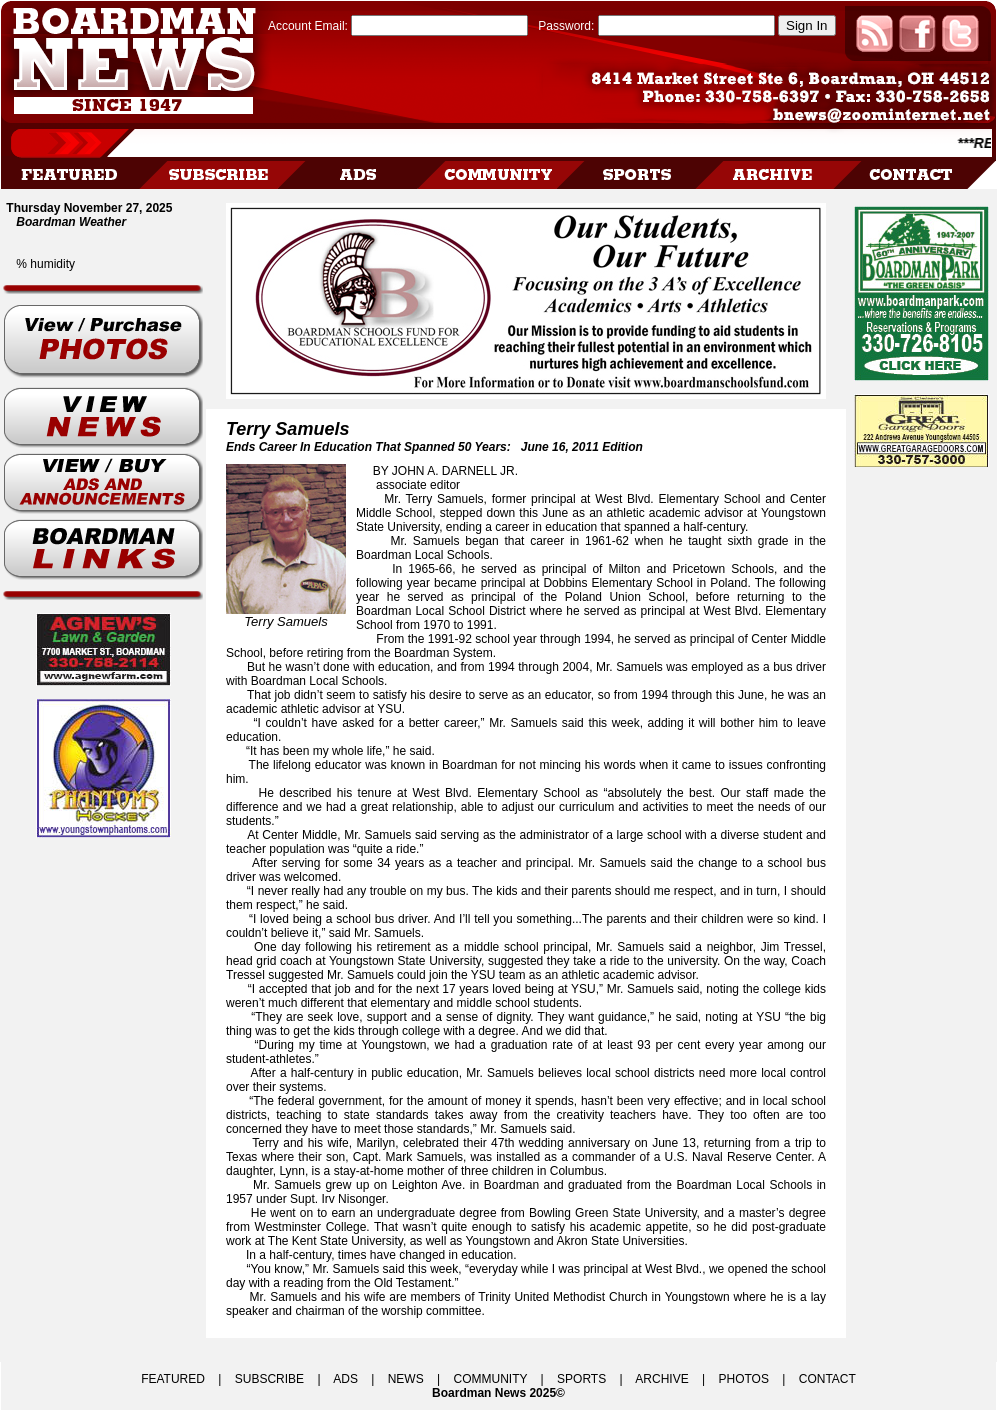 The image size is (997, 1410). What do you see at coordinates (827, 1379) in the screenshot?
I see `CONTACT` at bounding box center [827, 1379].